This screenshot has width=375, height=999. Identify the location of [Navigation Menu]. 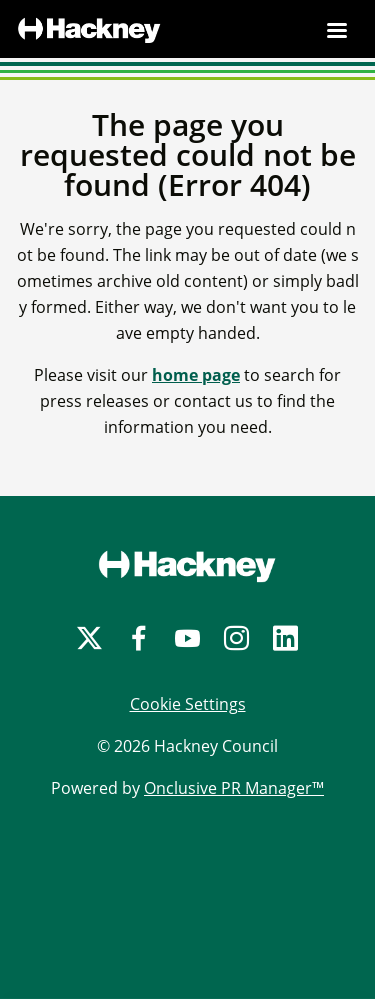
(337, 30).